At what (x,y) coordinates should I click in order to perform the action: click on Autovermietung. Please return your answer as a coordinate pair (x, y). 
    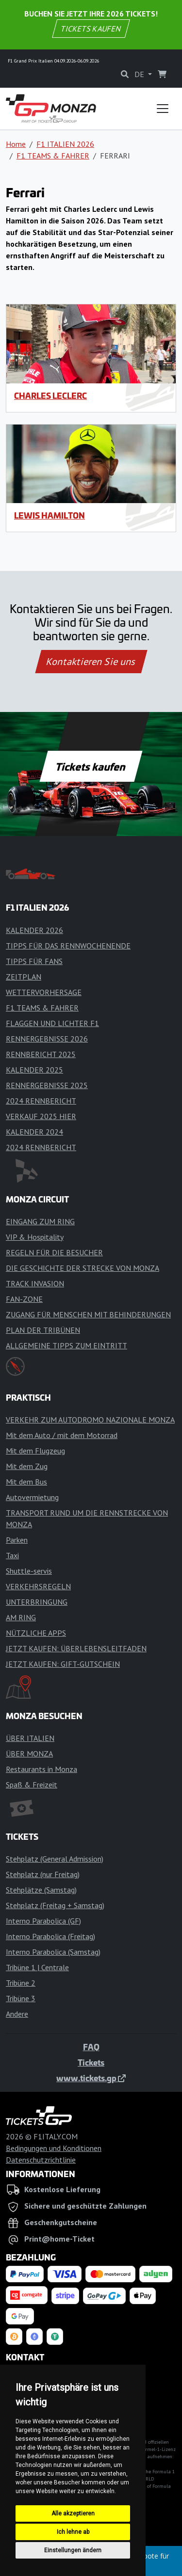
    Looking at the image, I should click on (32, 1497).